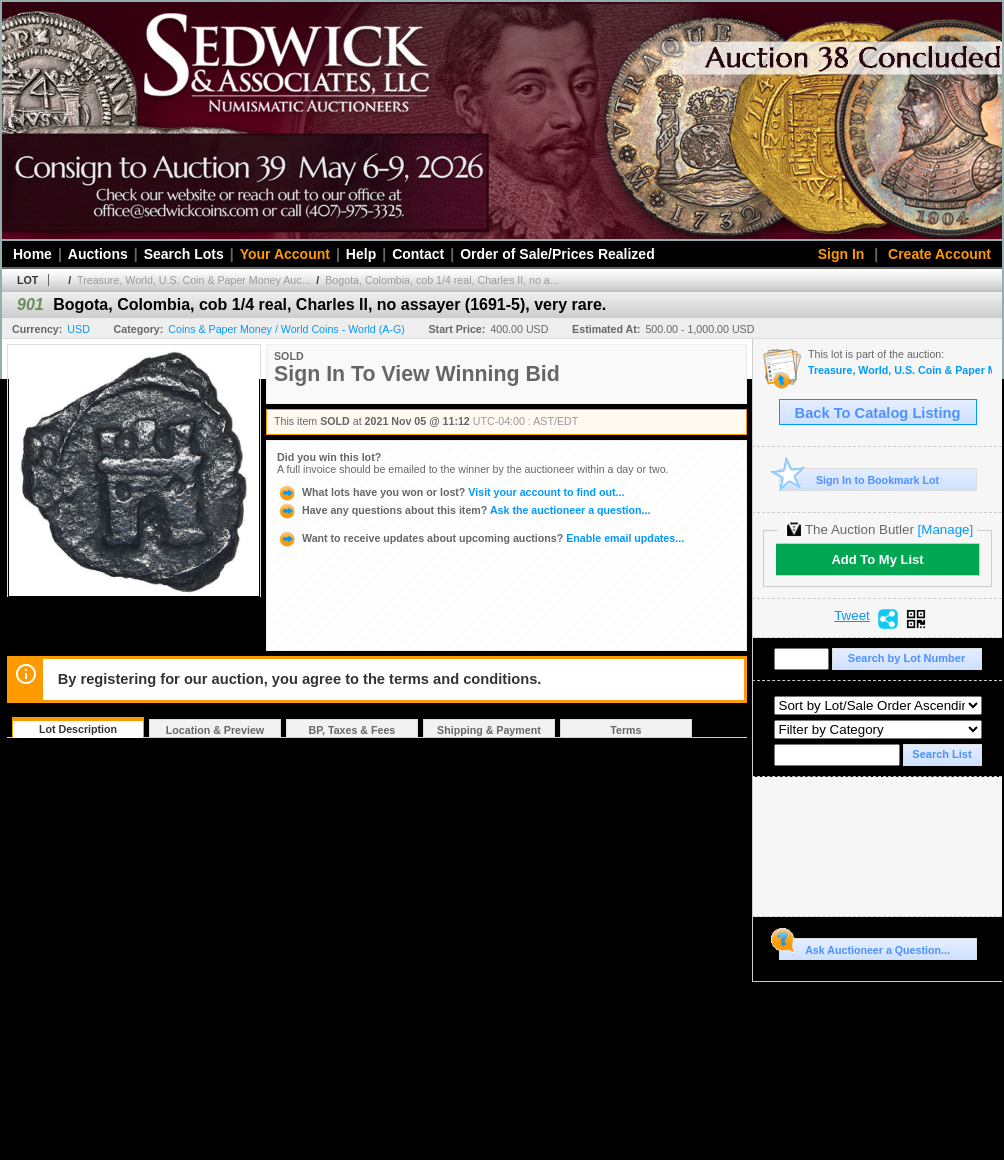 This screenshot has height=1160, width=1004. What do you see at coordinates (193, 280) in the screenshot?
I see `Treasure, World, U.S. Coin & Paper Money Auc...` at bounding box center [193, 280].